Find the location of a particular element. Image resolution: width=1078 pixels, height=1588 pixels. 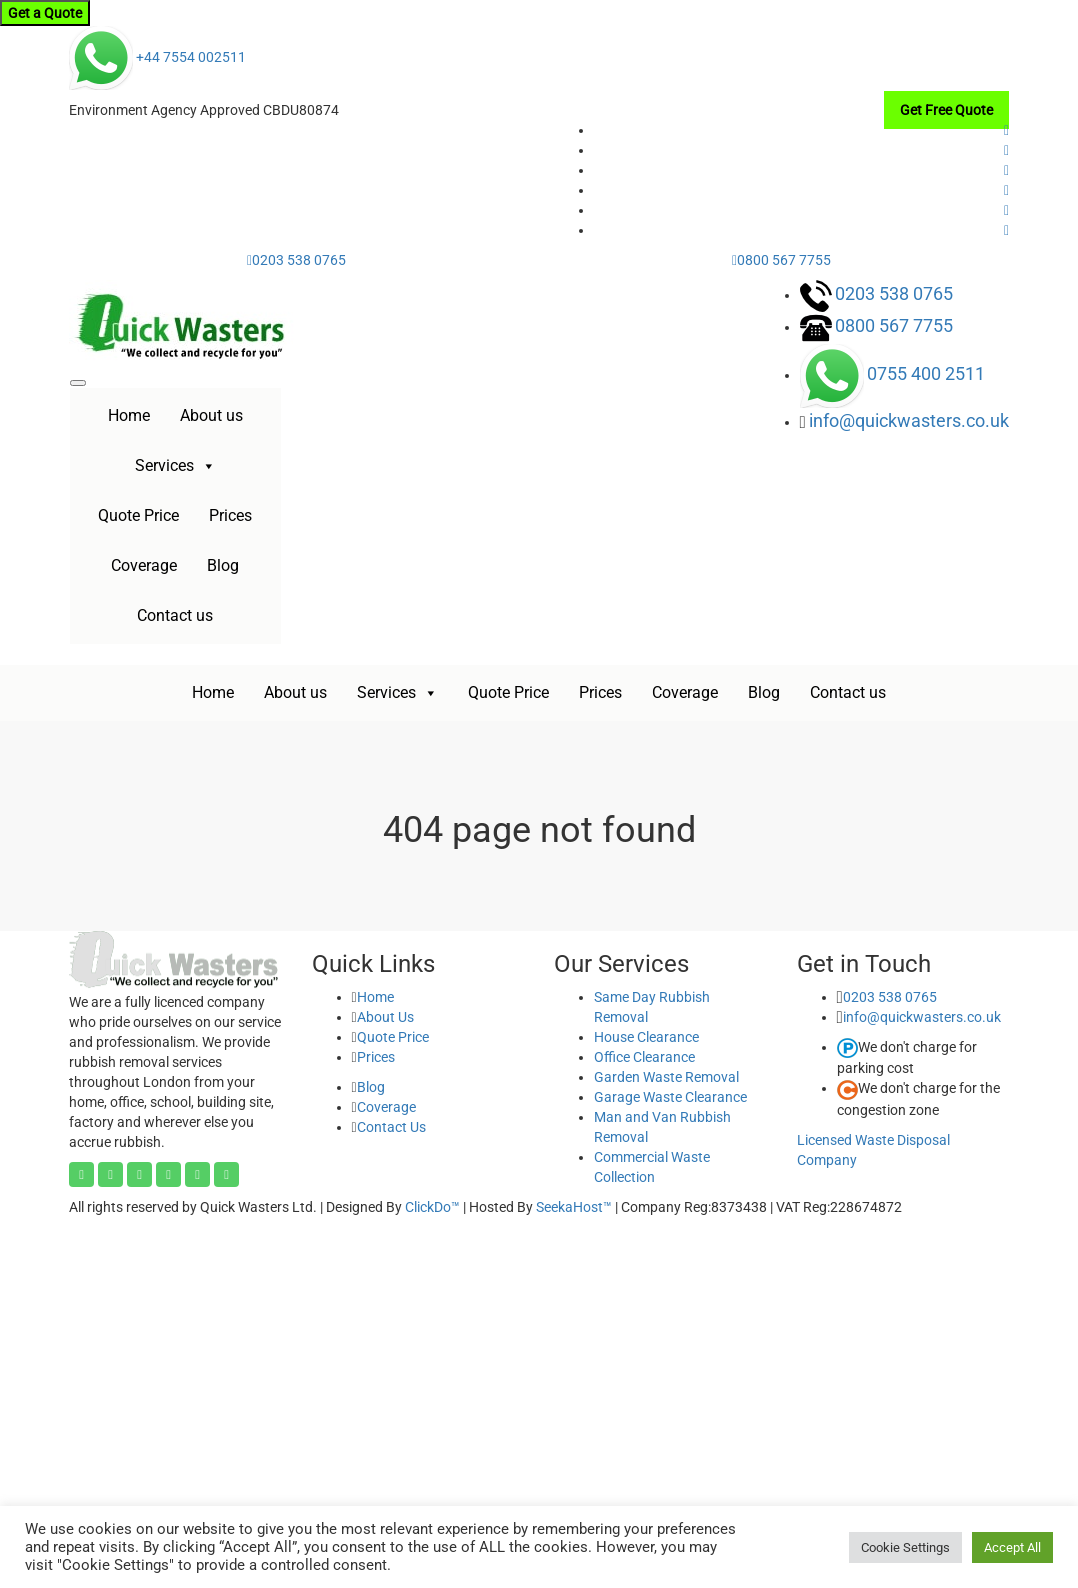

Garden Waste Removal is located at coordinates (666, 1077).